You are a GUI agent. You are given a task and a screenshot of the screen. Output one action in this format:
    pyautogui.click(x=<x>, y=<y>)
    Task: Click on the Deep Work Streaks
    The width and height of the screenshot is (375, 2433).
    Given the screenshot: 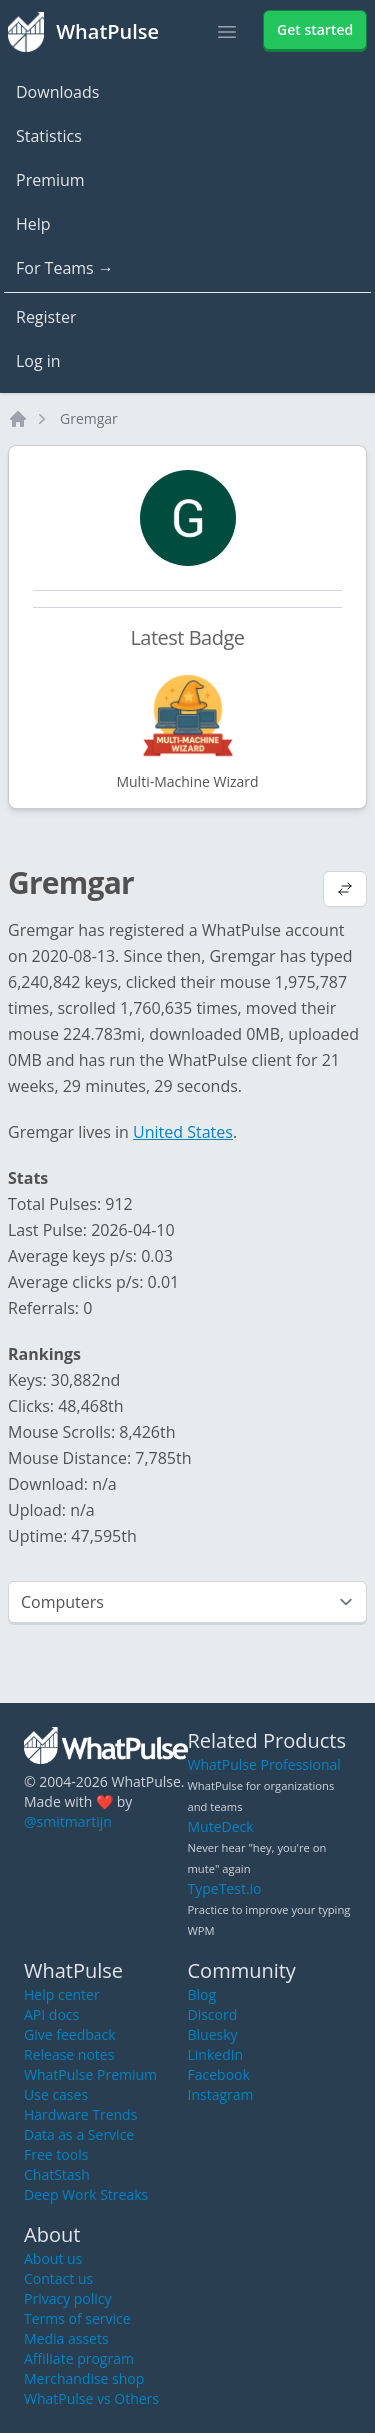 What is the action you would take?
    pyautogui.click(x=86, y=2194)
    